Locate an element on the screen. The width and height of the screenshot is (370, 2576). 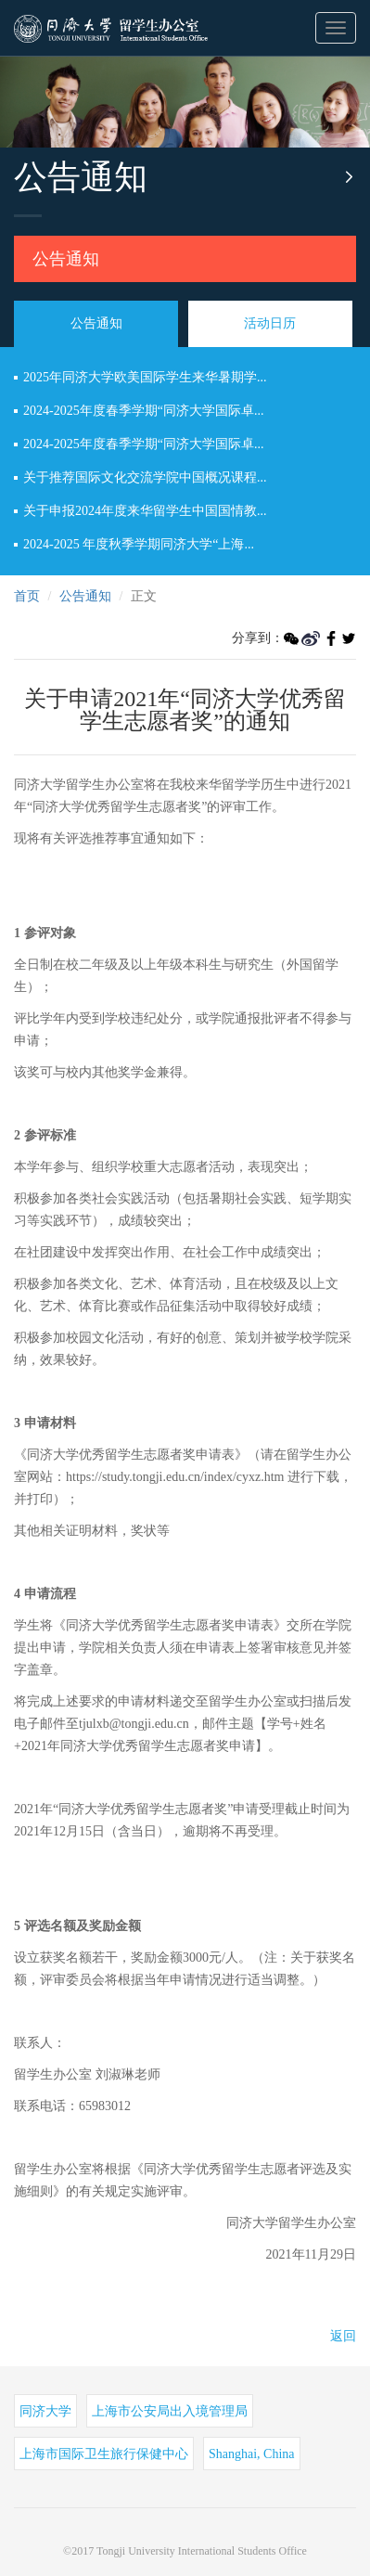
公告通知 is located at coordinates (65, 259).